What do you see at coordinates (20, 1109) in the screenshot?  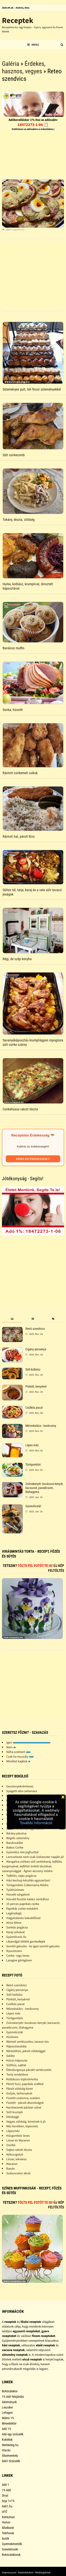 I see `Csirkehúsos rakott tészta` at bounding box center [20, 1109].